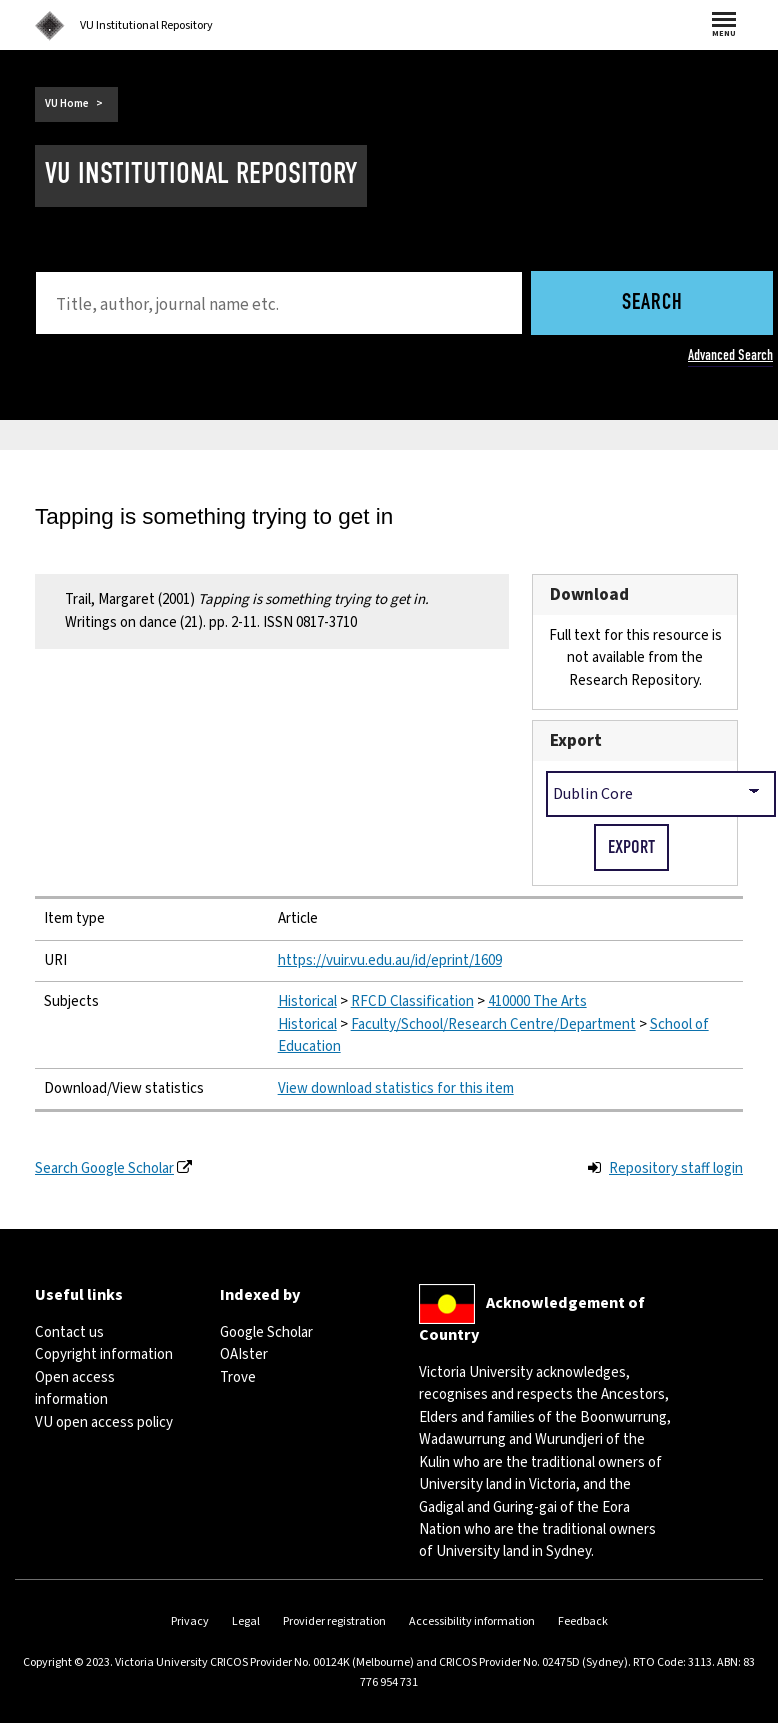  Describe the element at coordinates (69, 1332) in the screenshot. I see `Contact us` at that location.